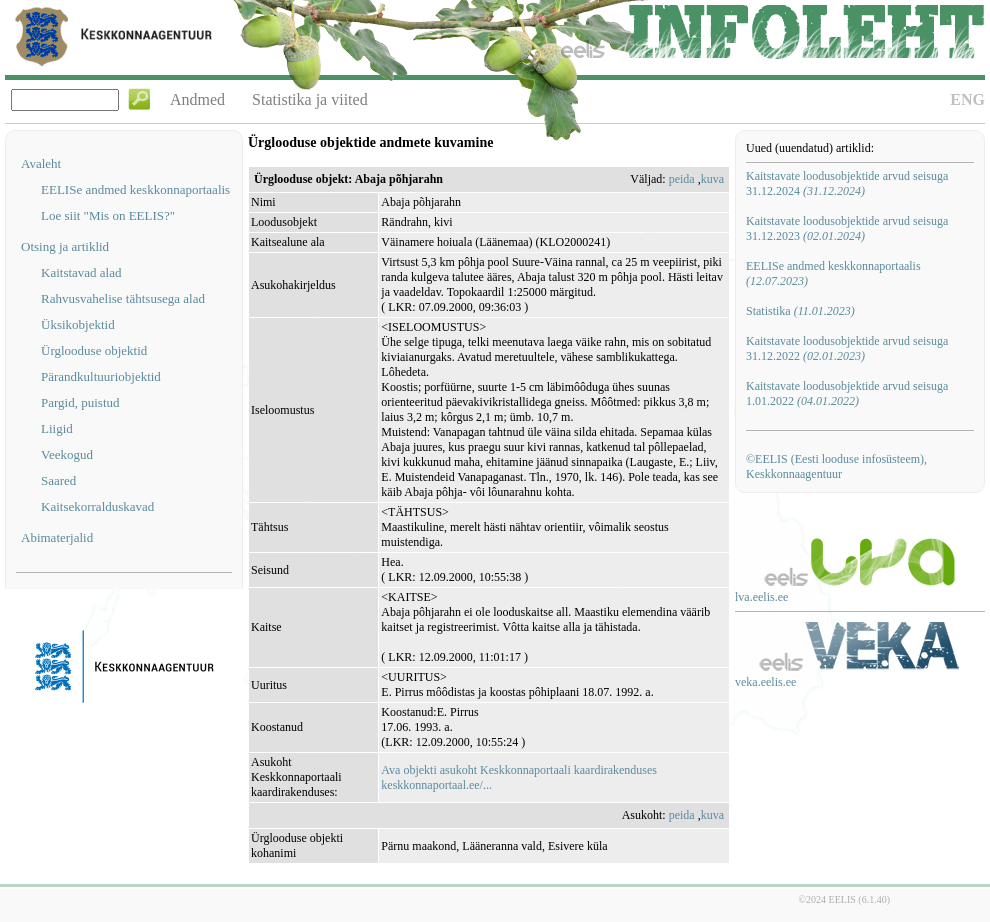 Image resolution: width=990 pixels, height=922 pixels. What do you see at coordinates (712, 179) in the screenshot?
I see `kuva` at bounding box center [712, 179].